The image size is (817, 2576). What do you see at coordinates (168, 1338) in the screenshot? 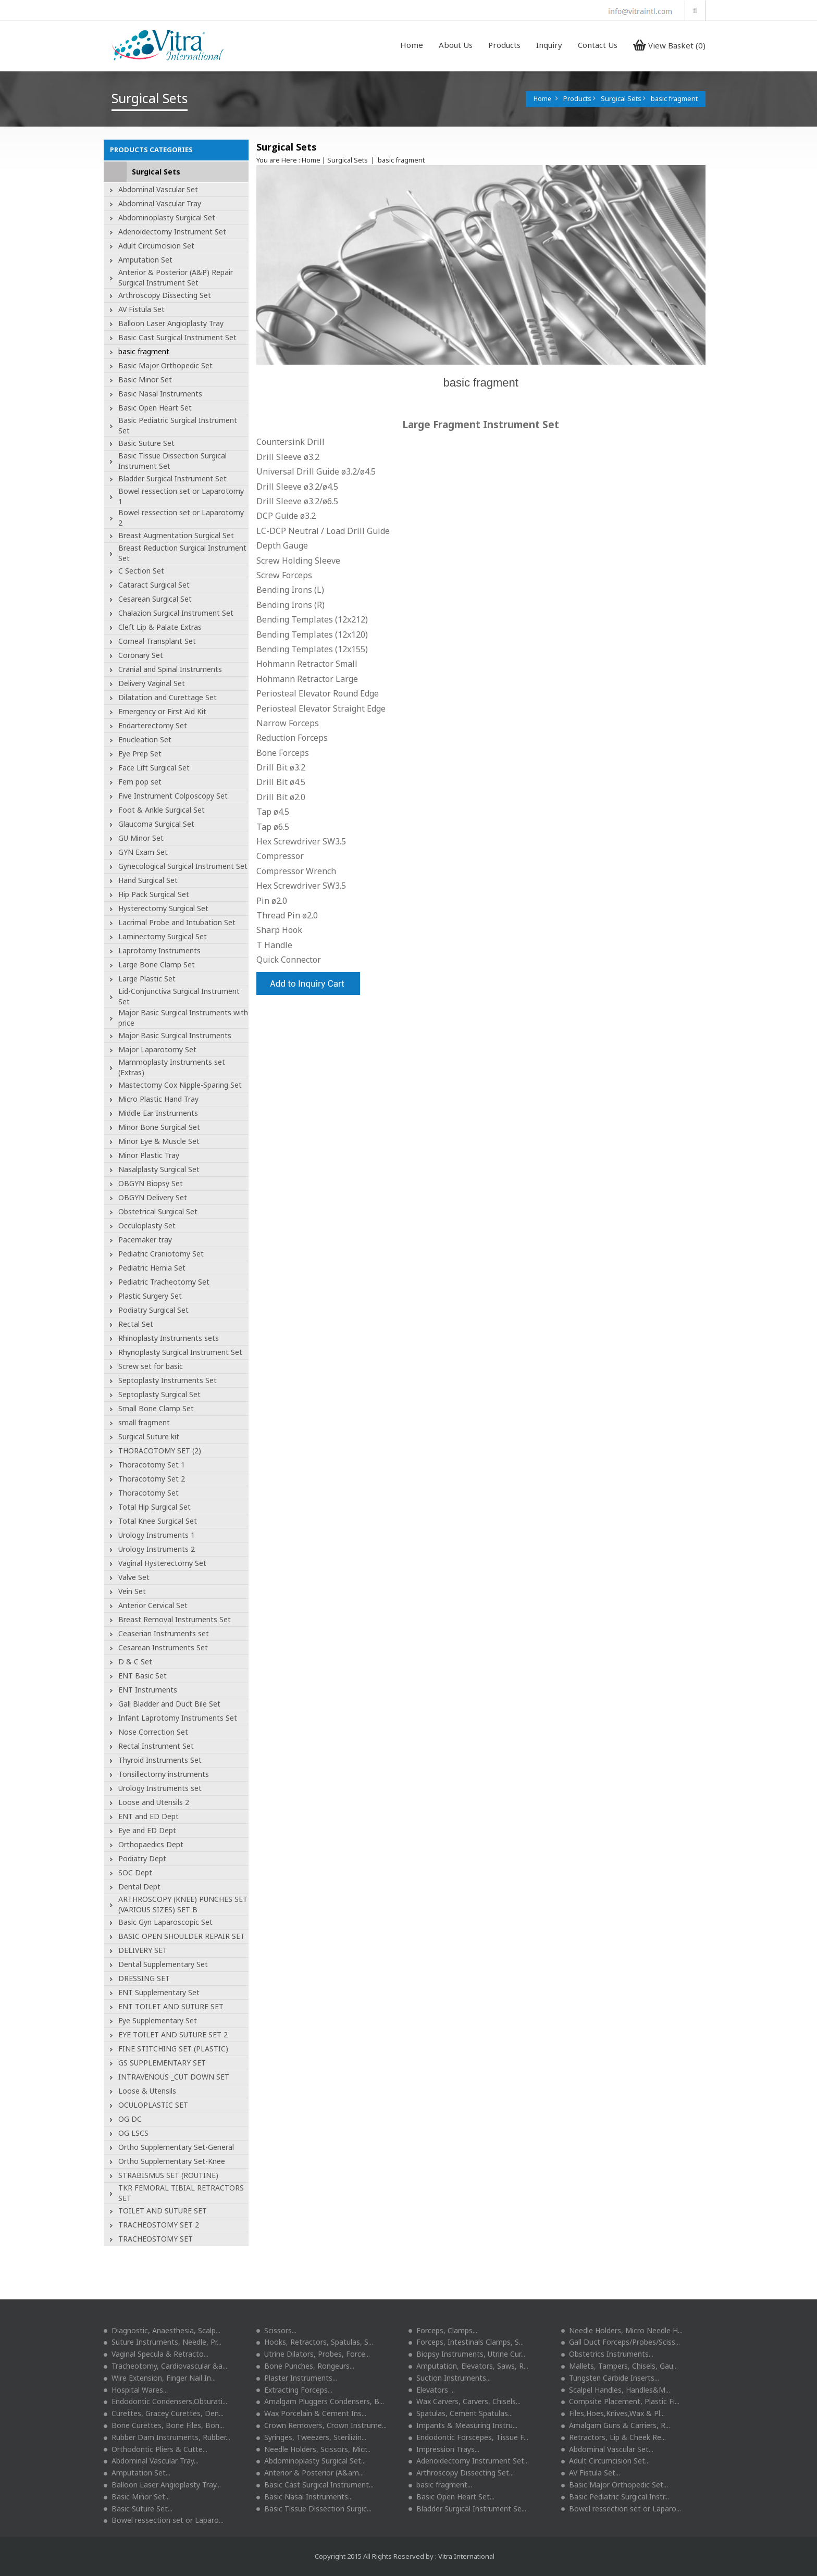
I see `Rhinoplasty Instruments sets` at bounding box center [168, 1338].